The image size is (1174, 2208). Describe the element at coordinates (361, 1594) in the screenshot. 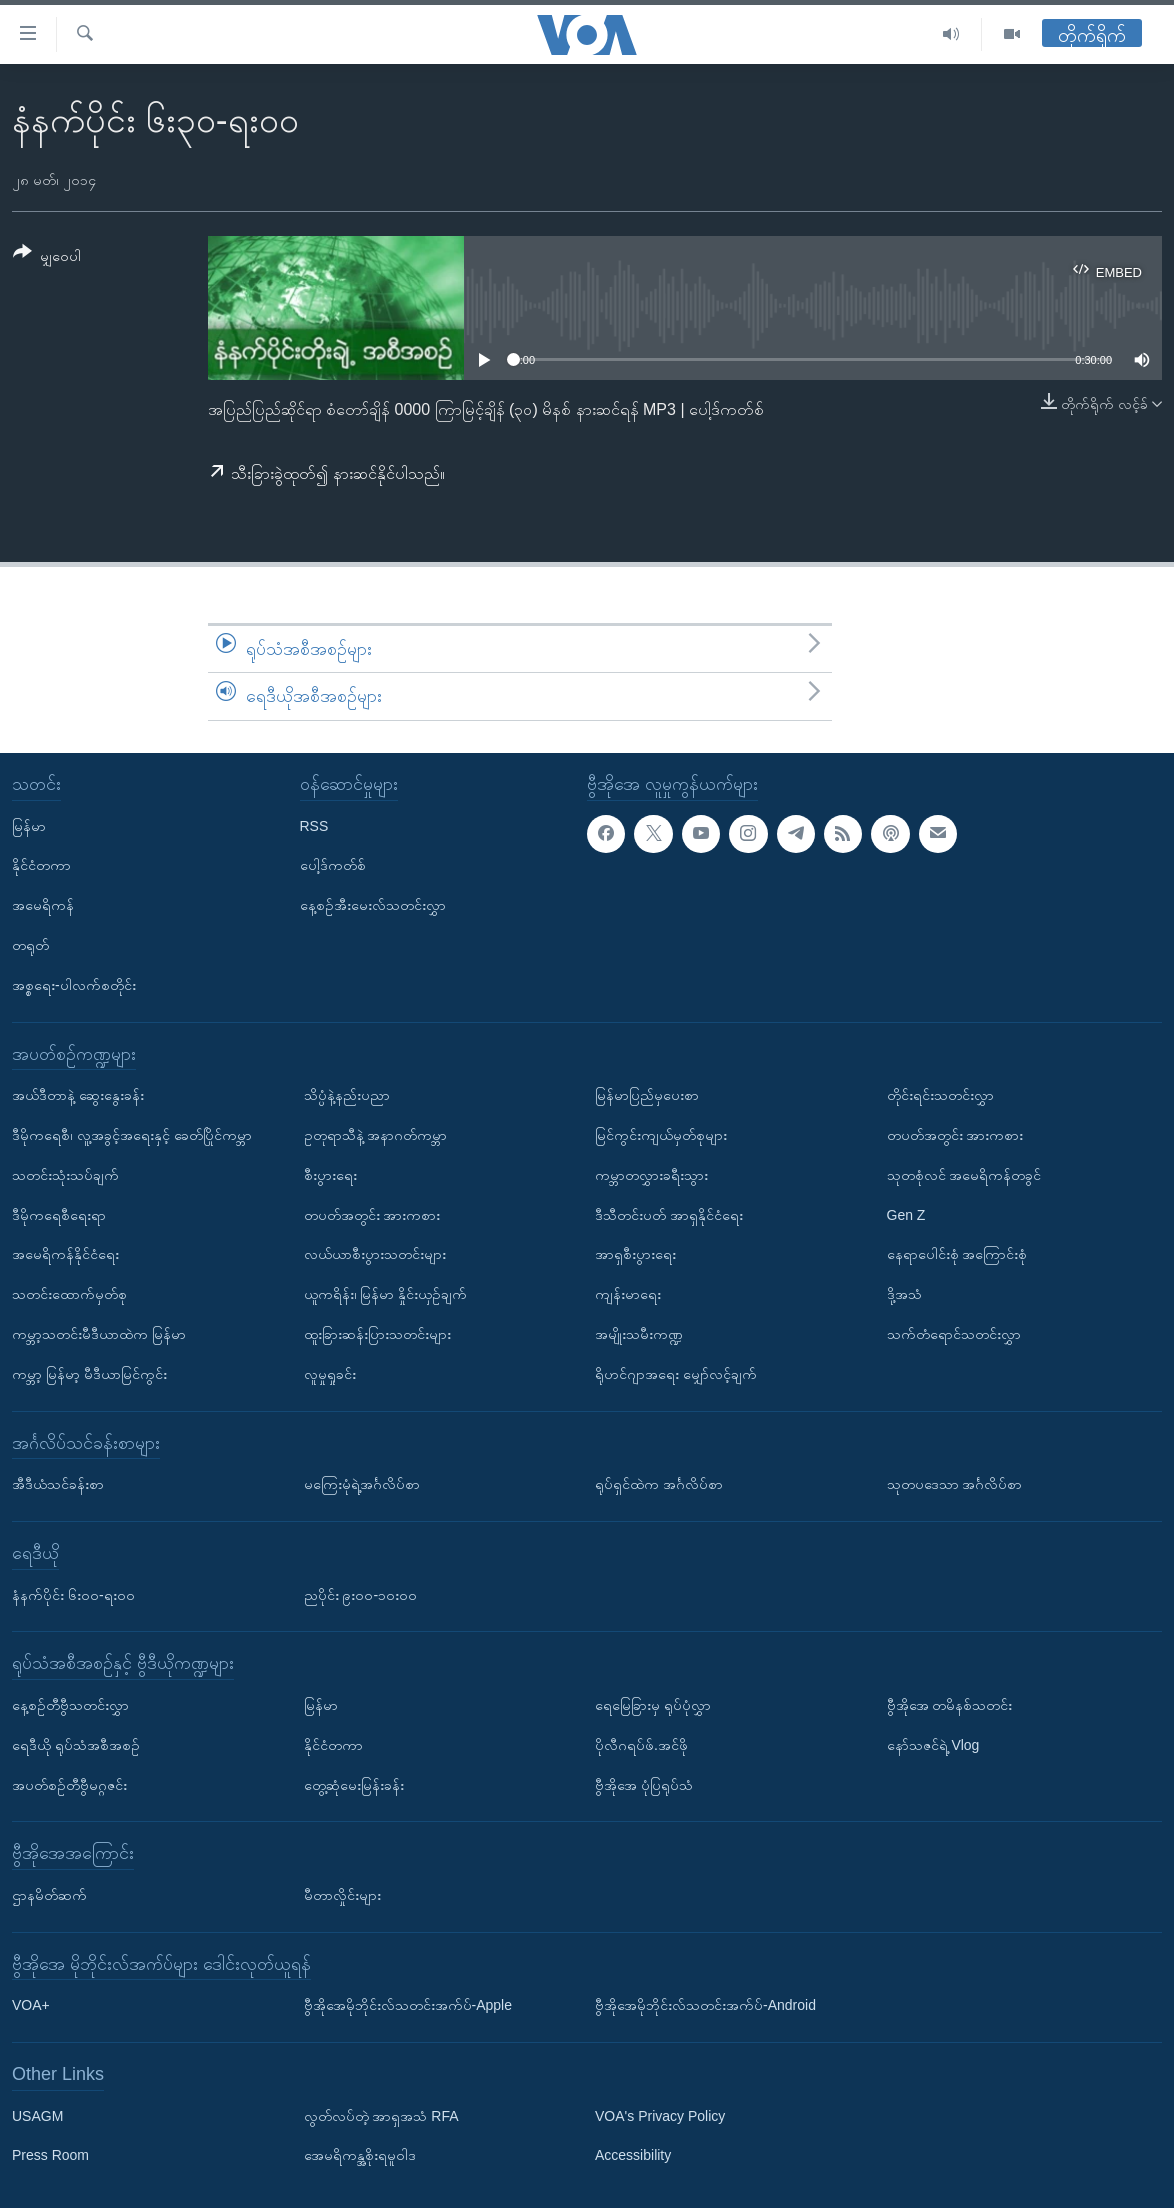

I see `ညပိုင်း ၉း၀၀-၁၀း၀၀` at that location.